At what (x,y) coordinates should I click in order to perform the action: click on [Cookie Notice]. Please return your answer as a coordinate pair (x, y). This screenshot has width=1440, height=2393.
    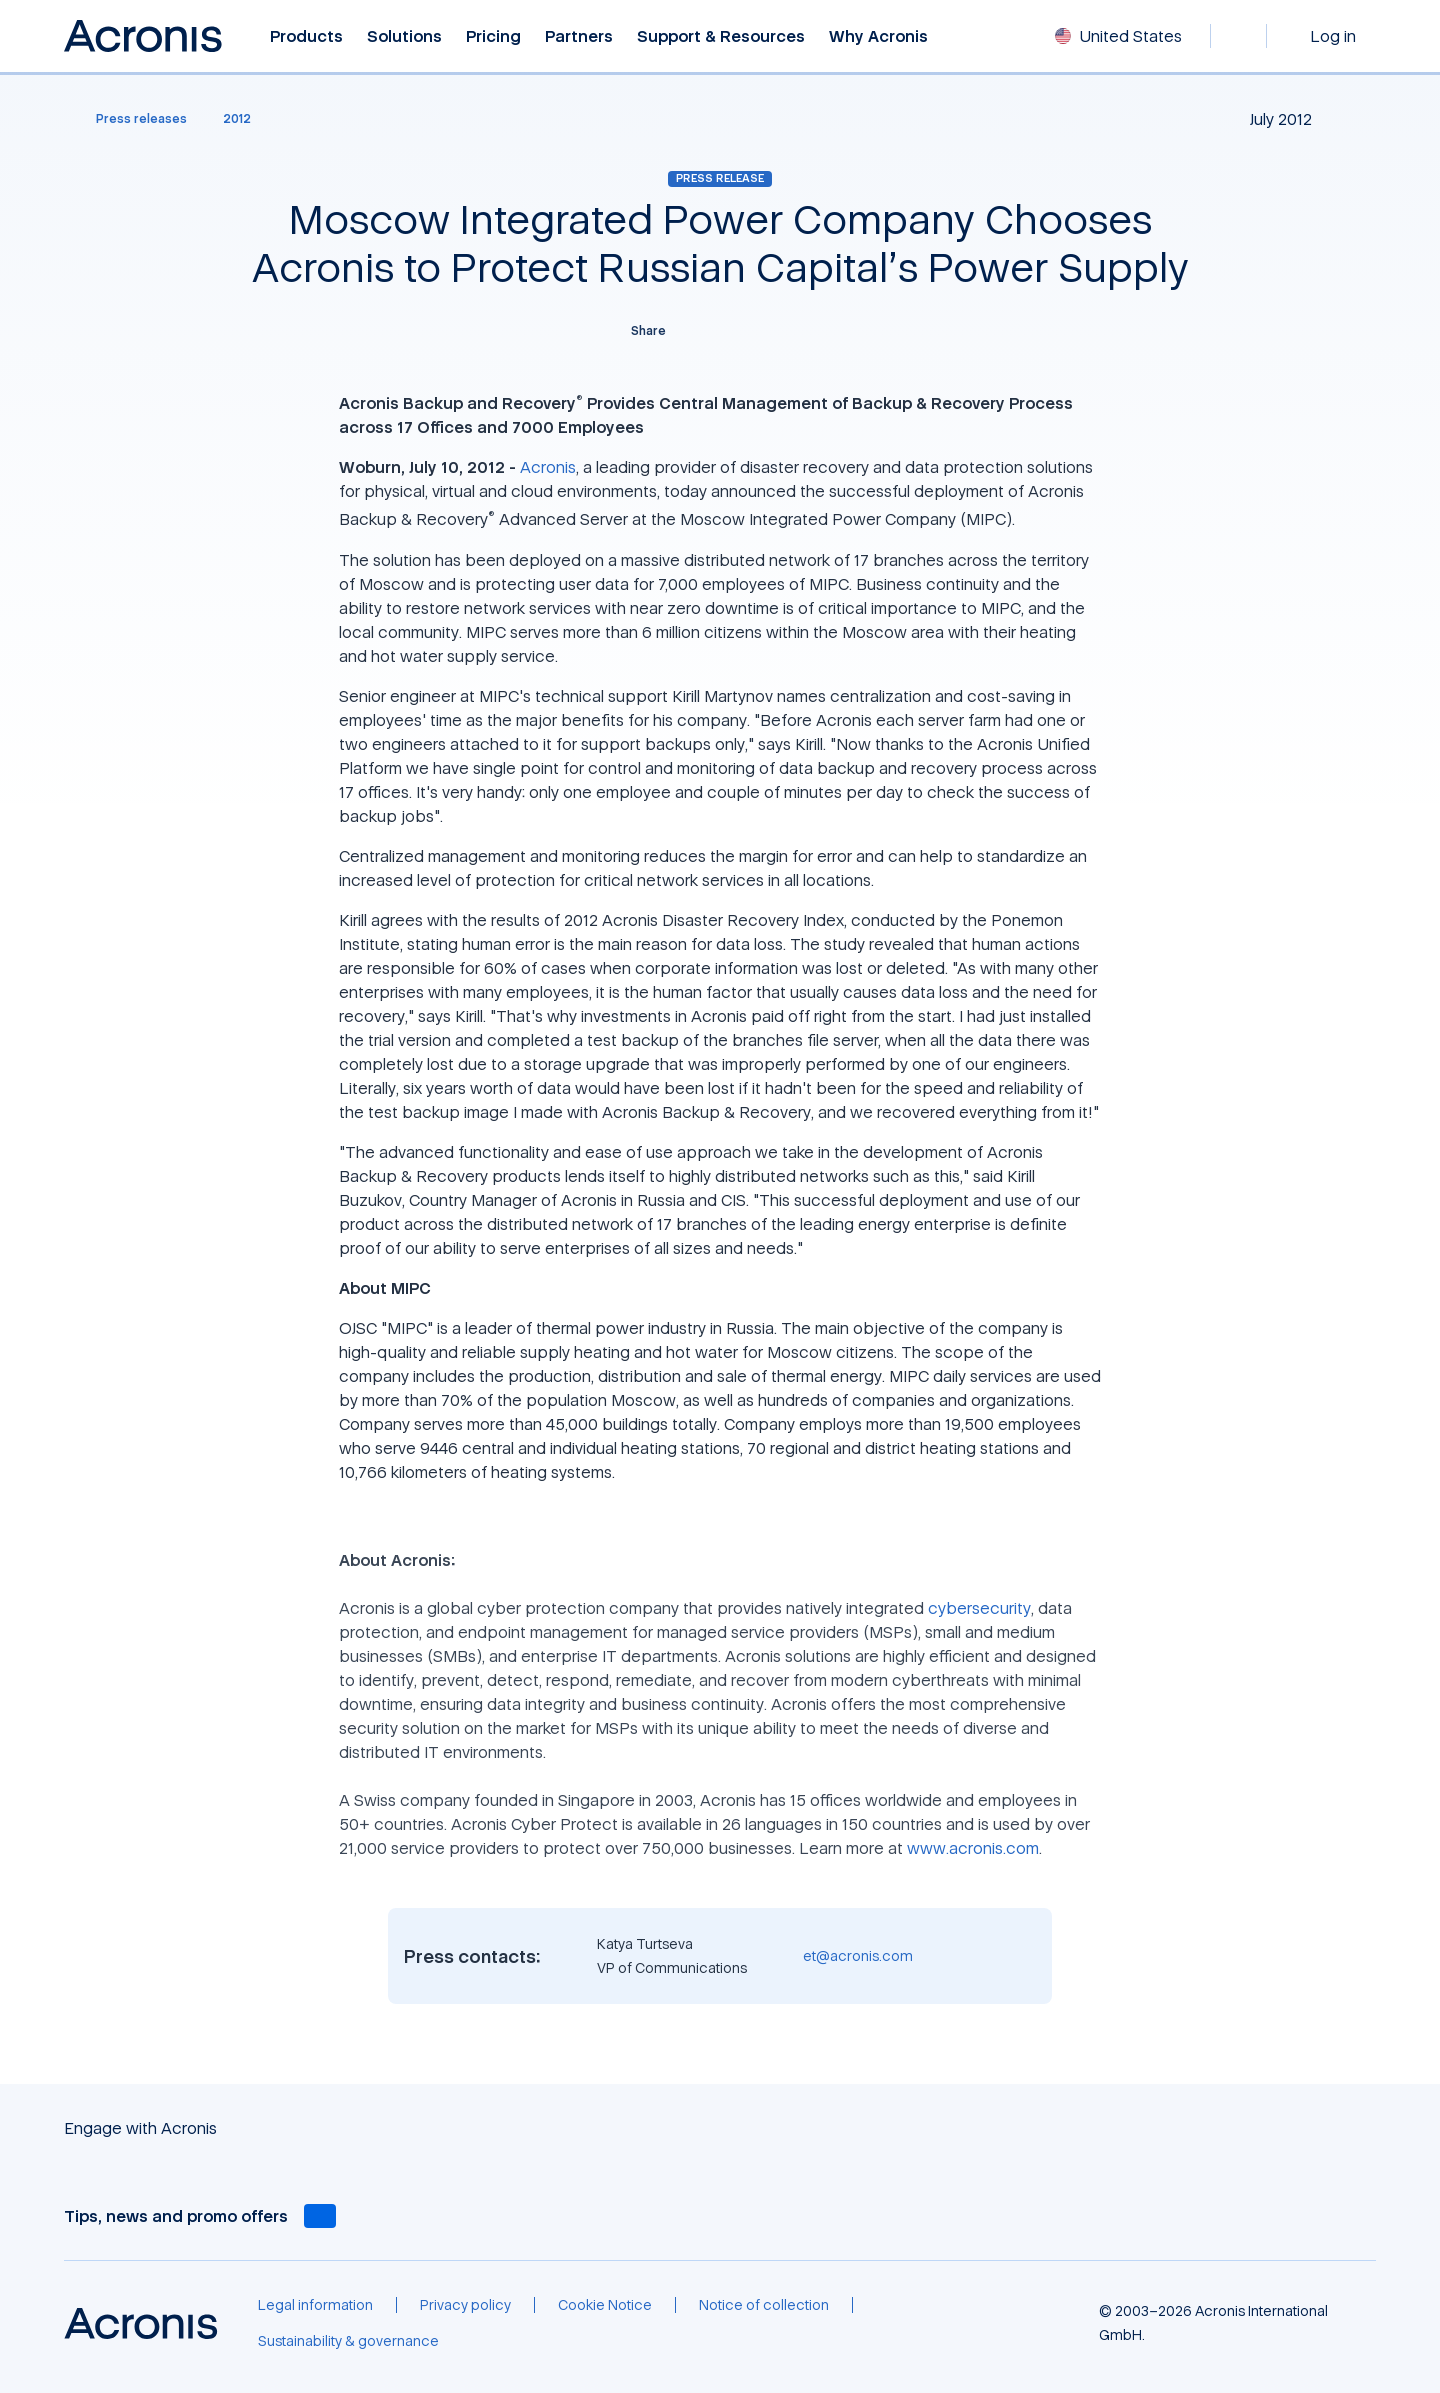
    Looking at the image, I should click on (605, 2305).